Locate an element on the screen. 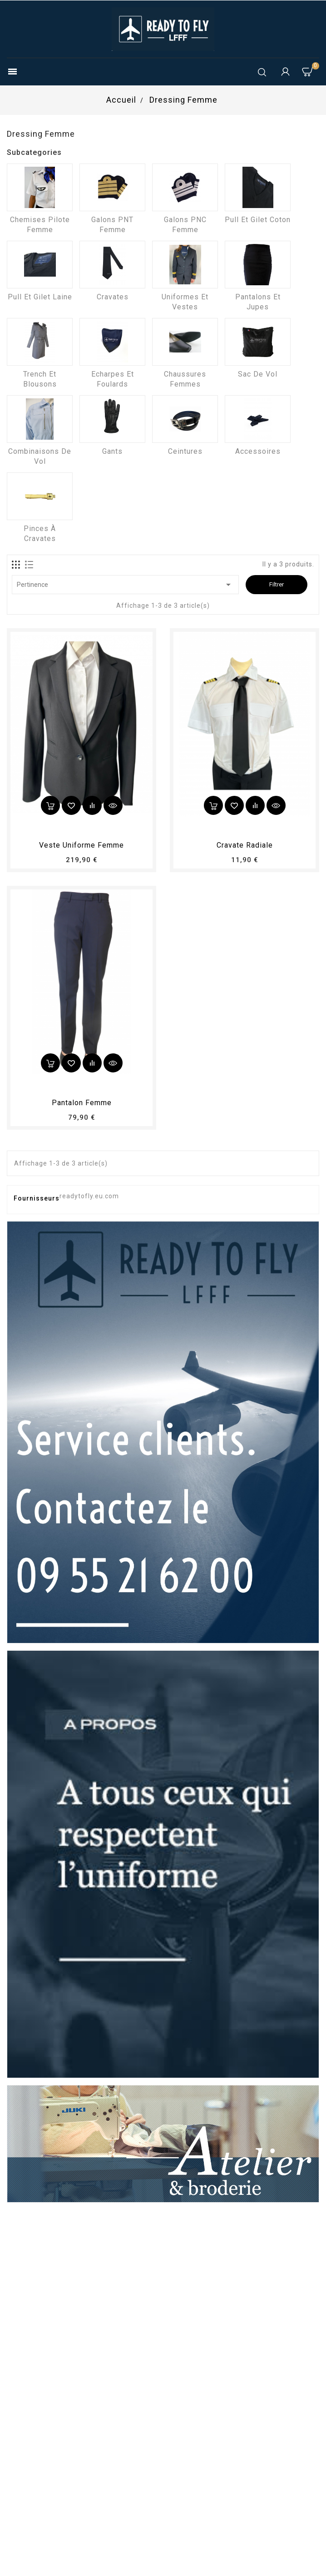  readytofly.eu.com is located at coordinates (89, 1196).